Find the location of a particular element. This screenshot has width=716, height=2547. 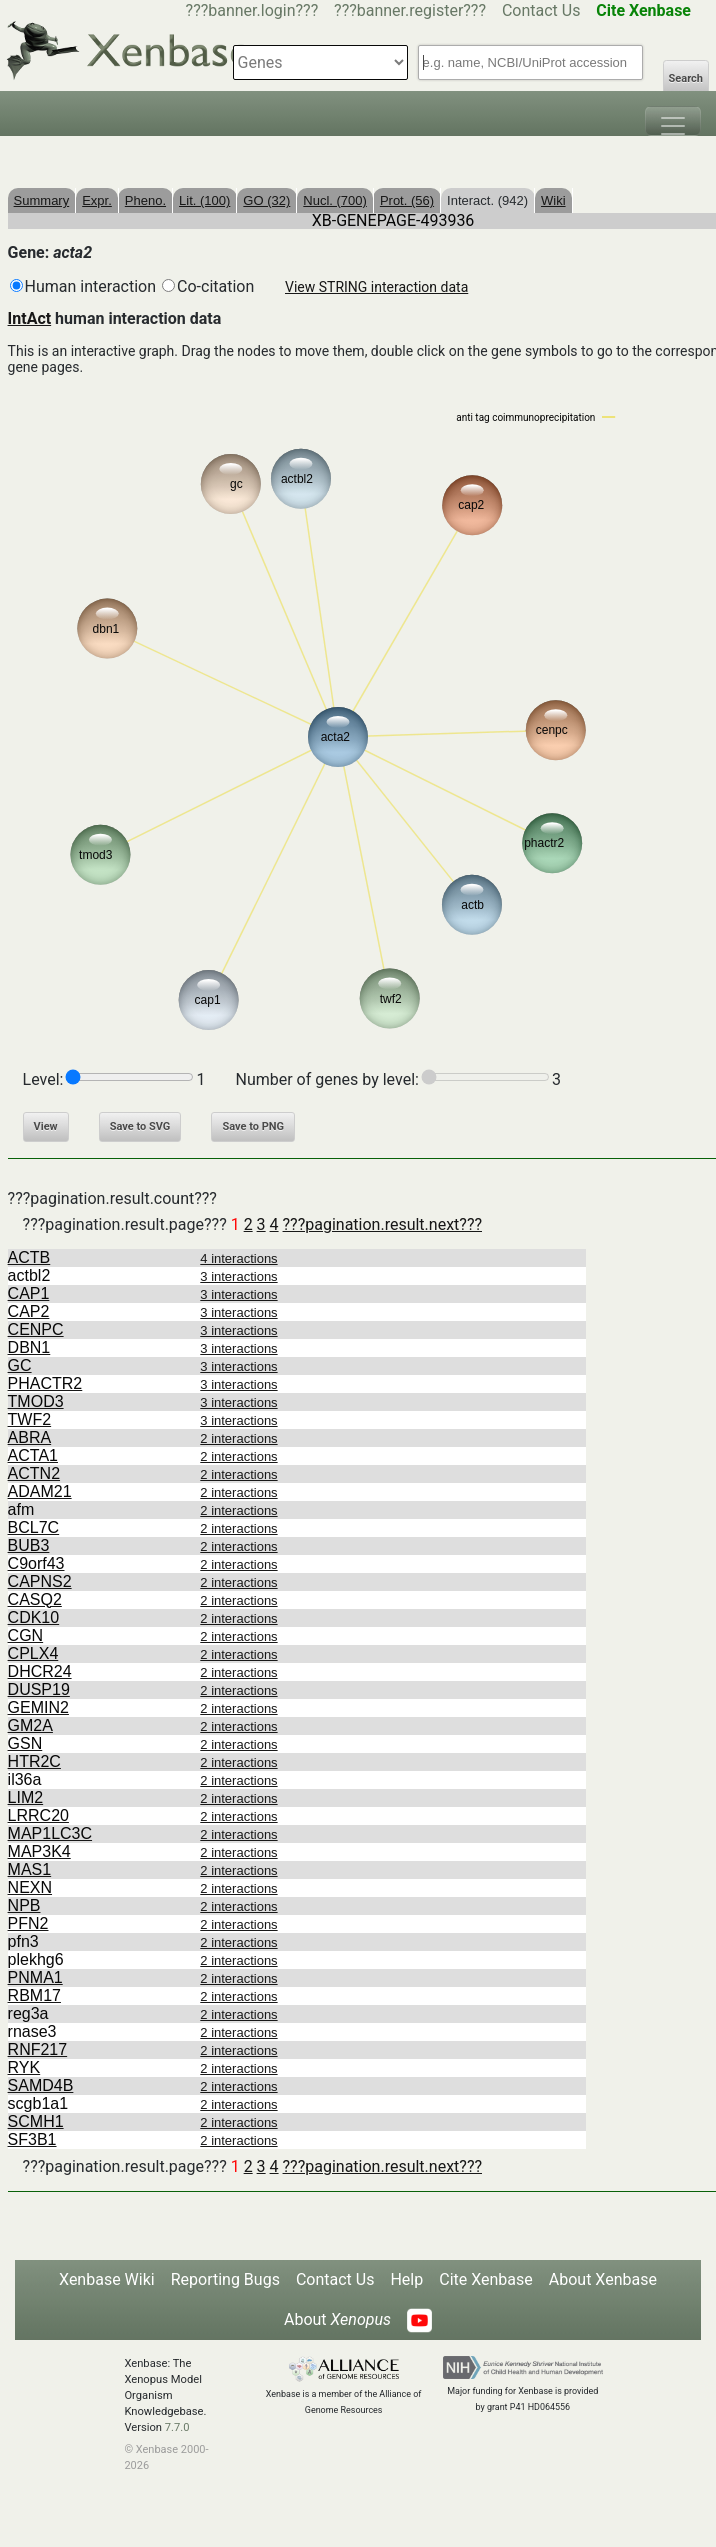

???banner.register??? is located at coordinates (410, 10).